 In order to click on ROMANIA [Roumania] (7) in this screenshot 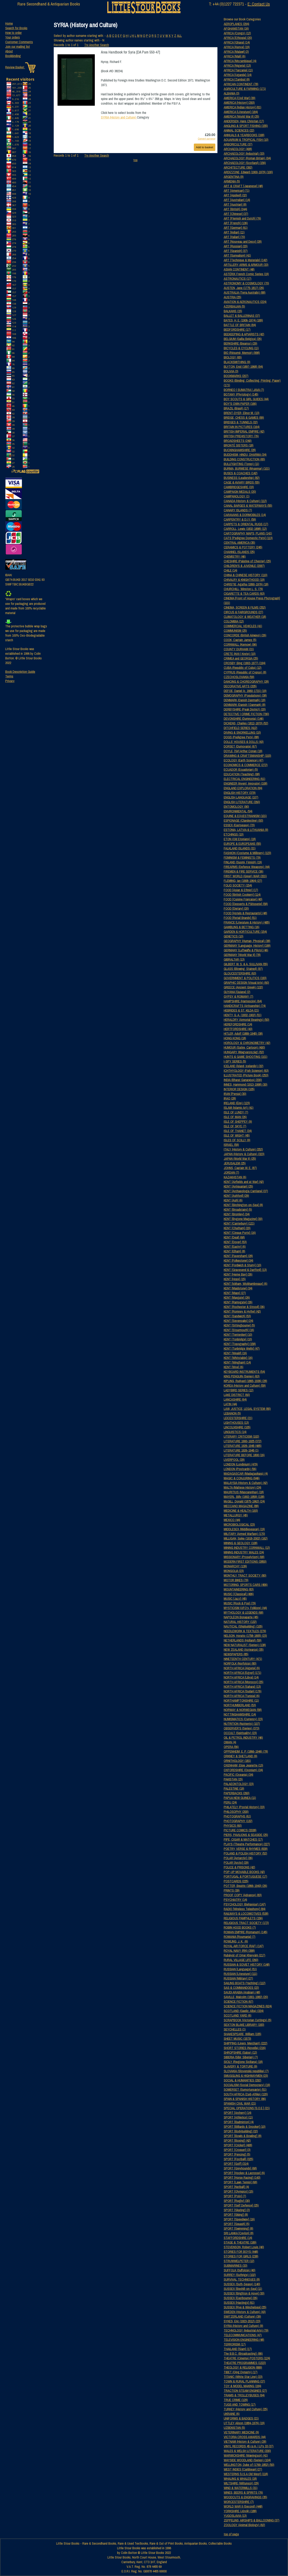, I will do `click(239, 1936)`.